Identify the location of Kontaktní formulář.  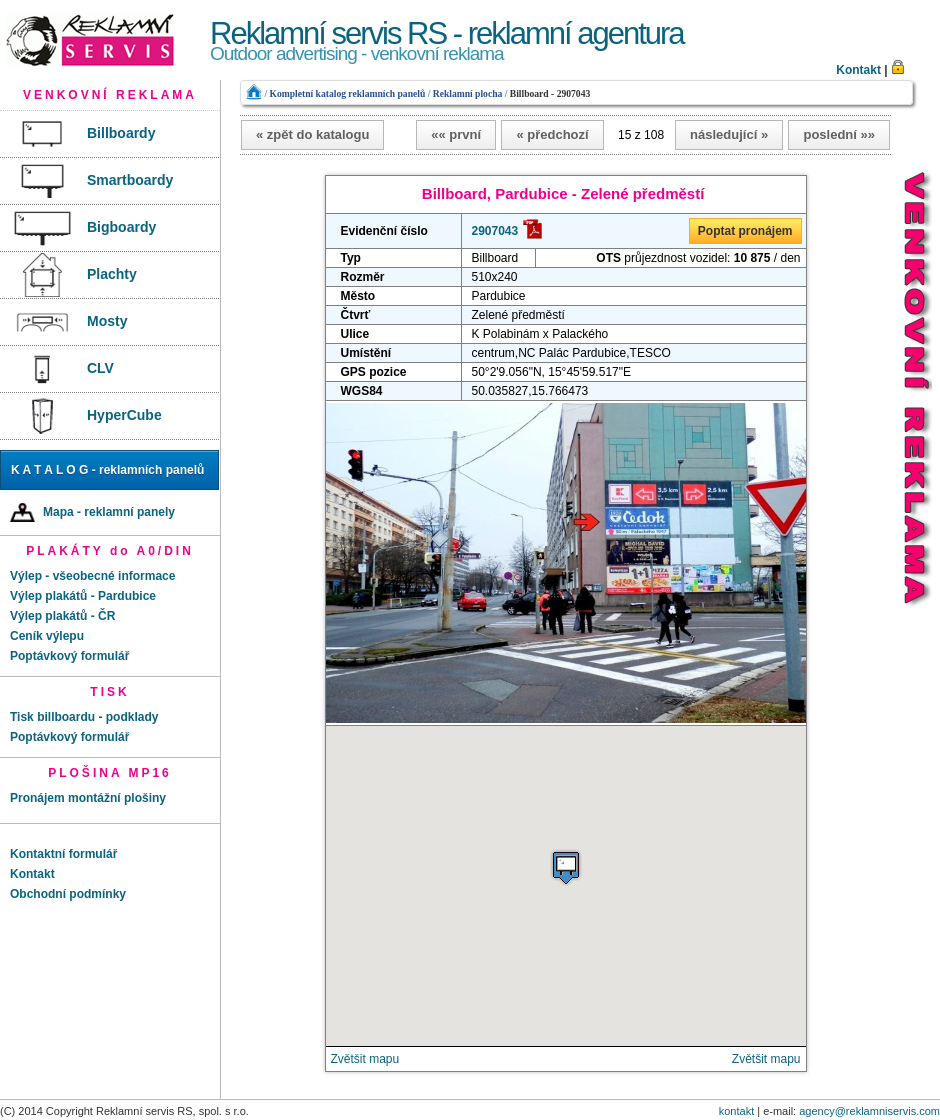
(63, 854).